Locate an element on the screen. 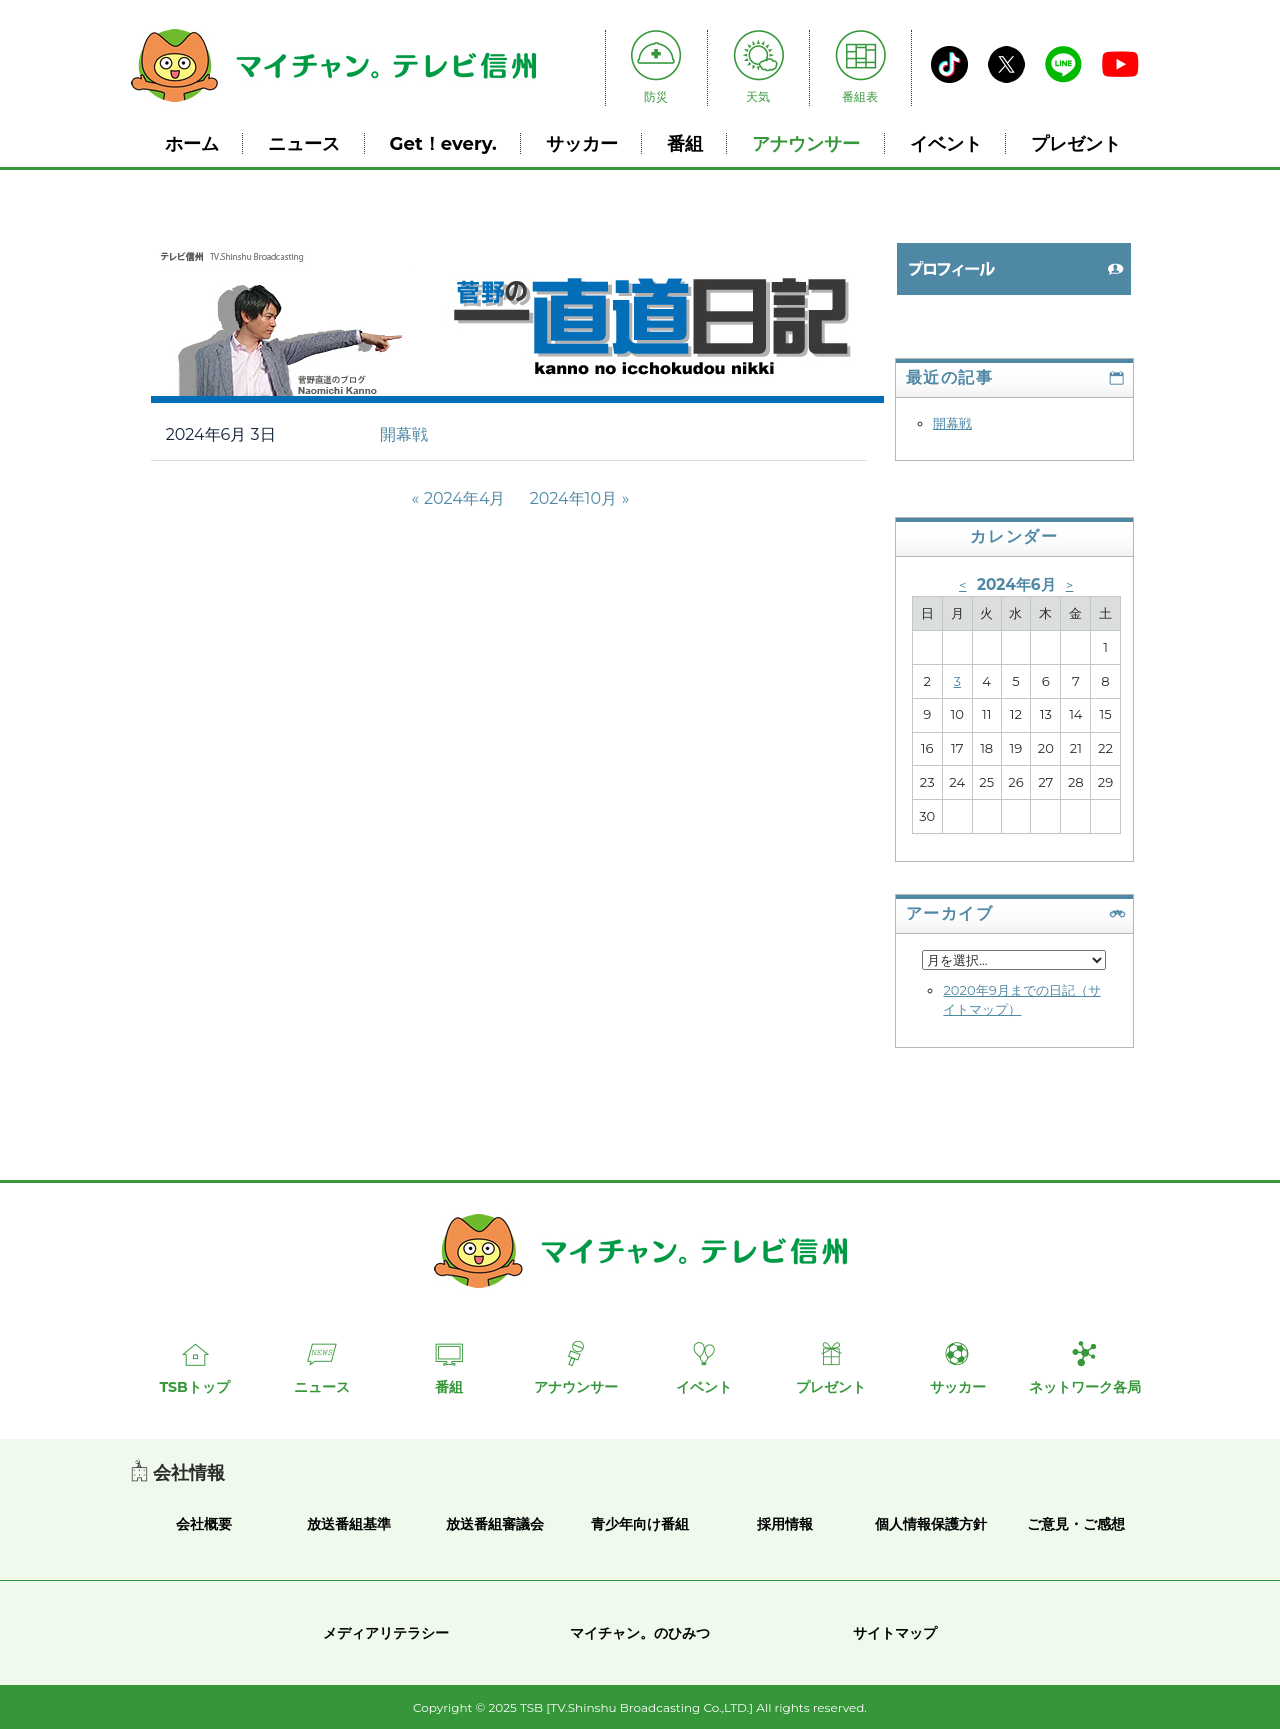 Image resolution: width=1280 pixels, height=1729 pixels. ニュース is located at coordinates (304, 143).